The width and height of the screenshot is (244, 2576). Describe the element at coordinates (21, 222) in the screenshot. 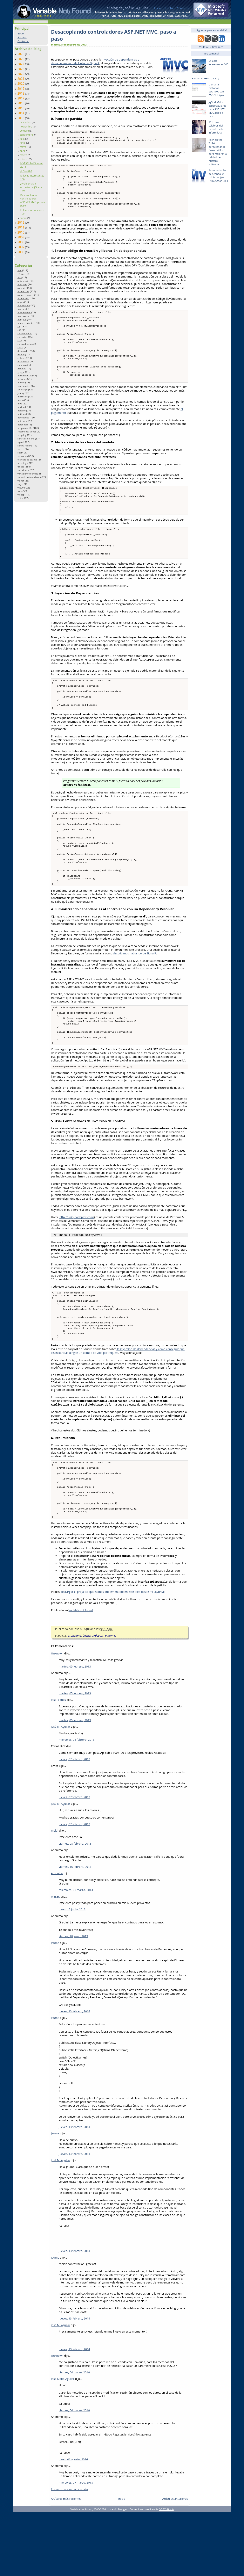

I see `2012` at that location.